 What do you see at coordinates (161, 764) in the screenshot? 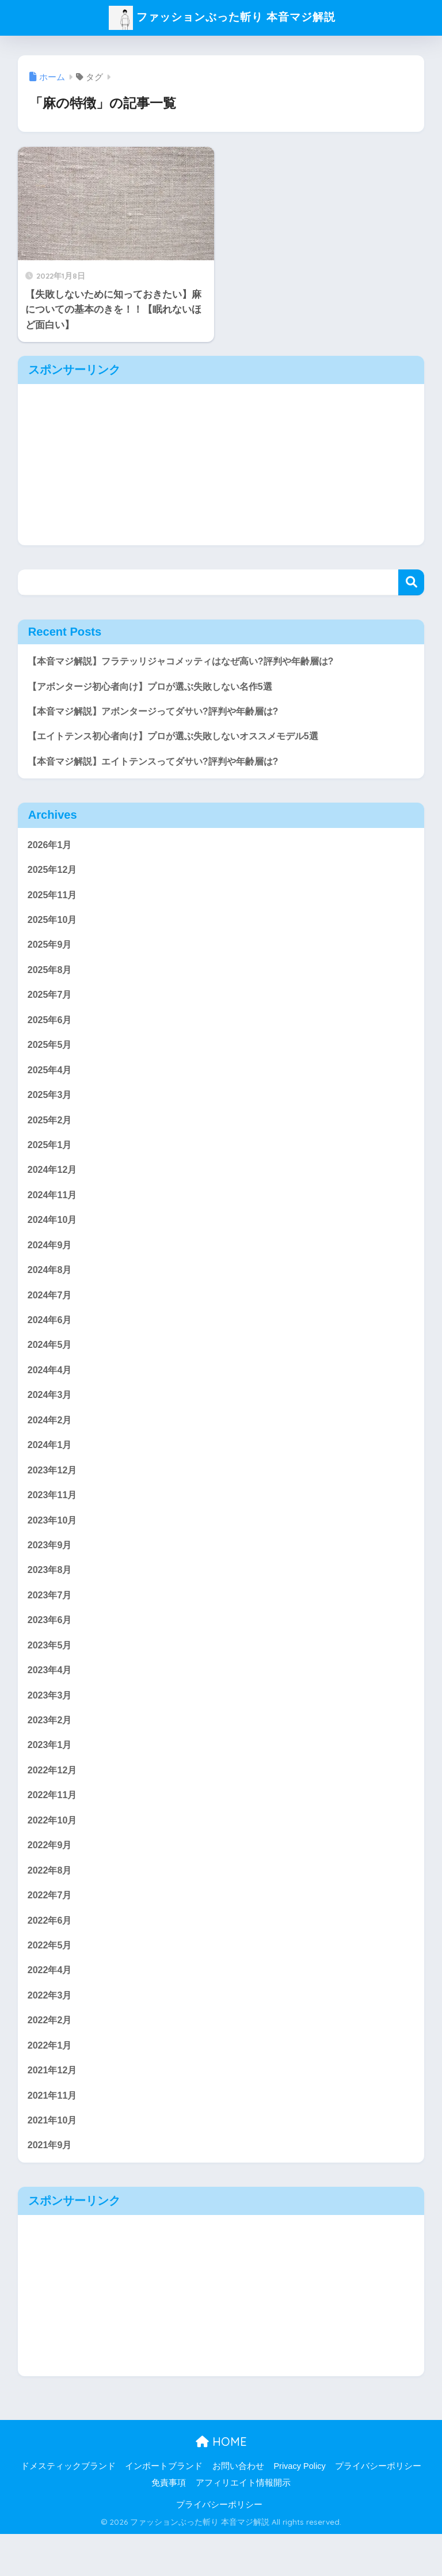
I see `【本音マジ解説】エイトテンスってダサい?評判や年齢層は?` at bounding box center [161, 764].